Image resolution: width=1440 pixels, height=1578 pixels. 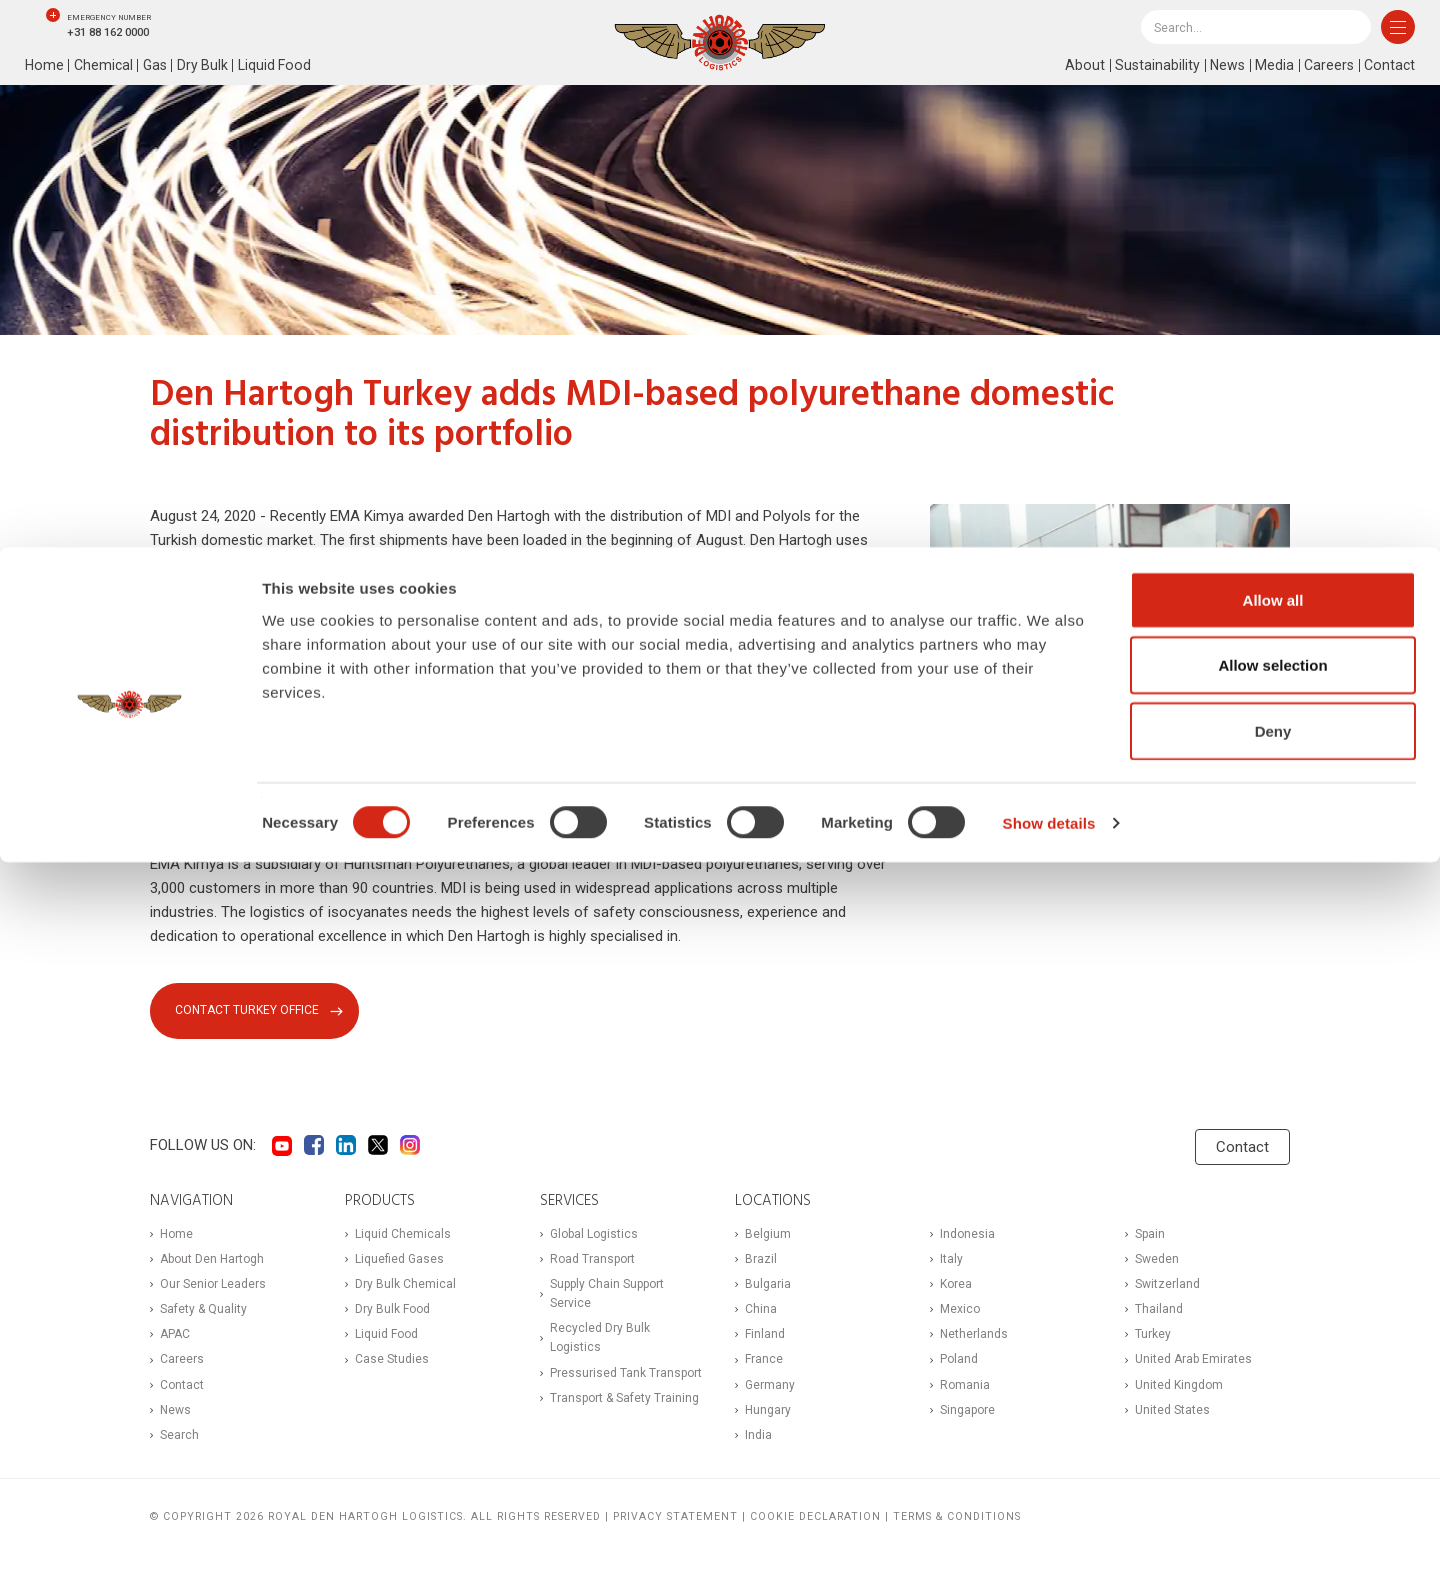 What do you see at coordinates (45, 66) in the screenshot?
I see `Home` at bounding box center [45, 66].